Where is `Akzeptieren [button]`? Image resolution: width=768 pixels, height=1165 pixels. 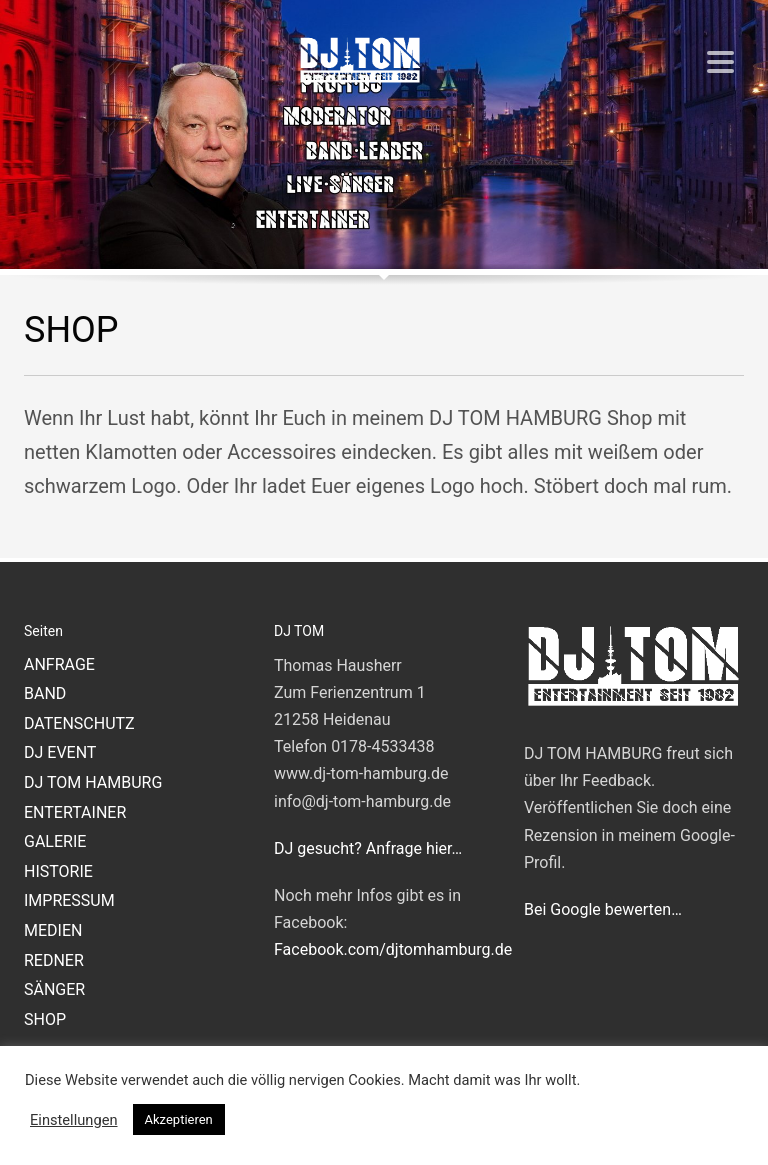 Akzeptieren [button] is located at coordinates (179, 1119).